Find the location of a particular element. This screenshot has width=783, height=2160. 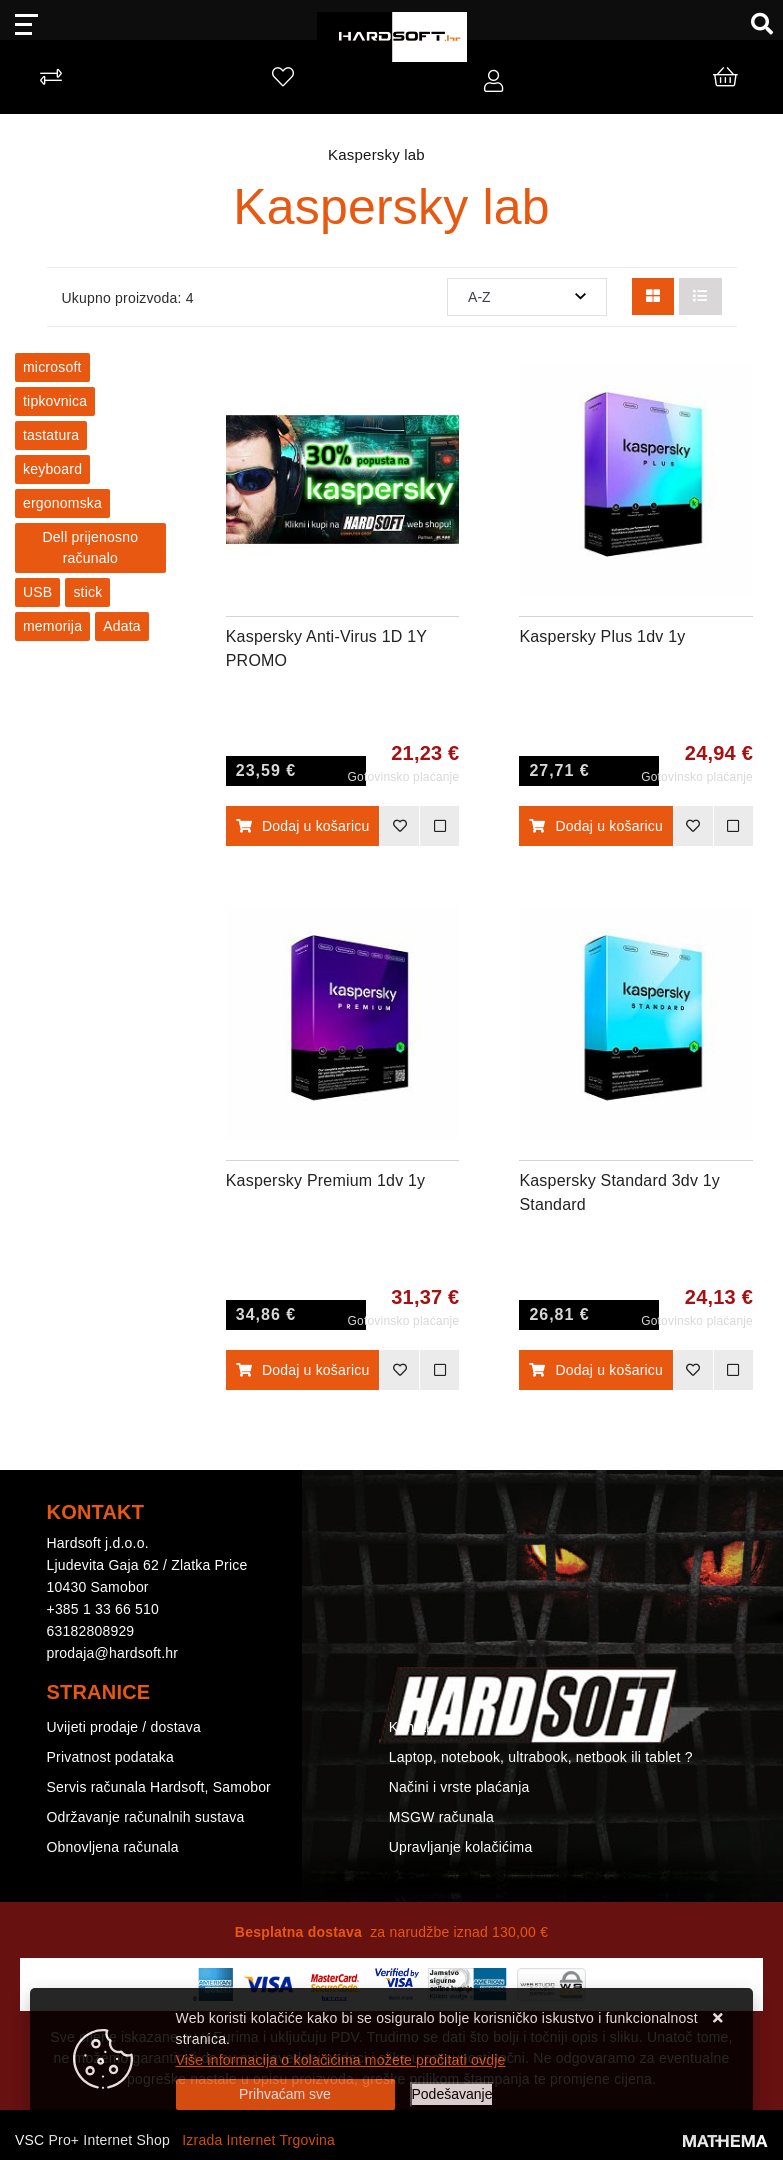

tipkovnica is located at coordinates (55, 401).